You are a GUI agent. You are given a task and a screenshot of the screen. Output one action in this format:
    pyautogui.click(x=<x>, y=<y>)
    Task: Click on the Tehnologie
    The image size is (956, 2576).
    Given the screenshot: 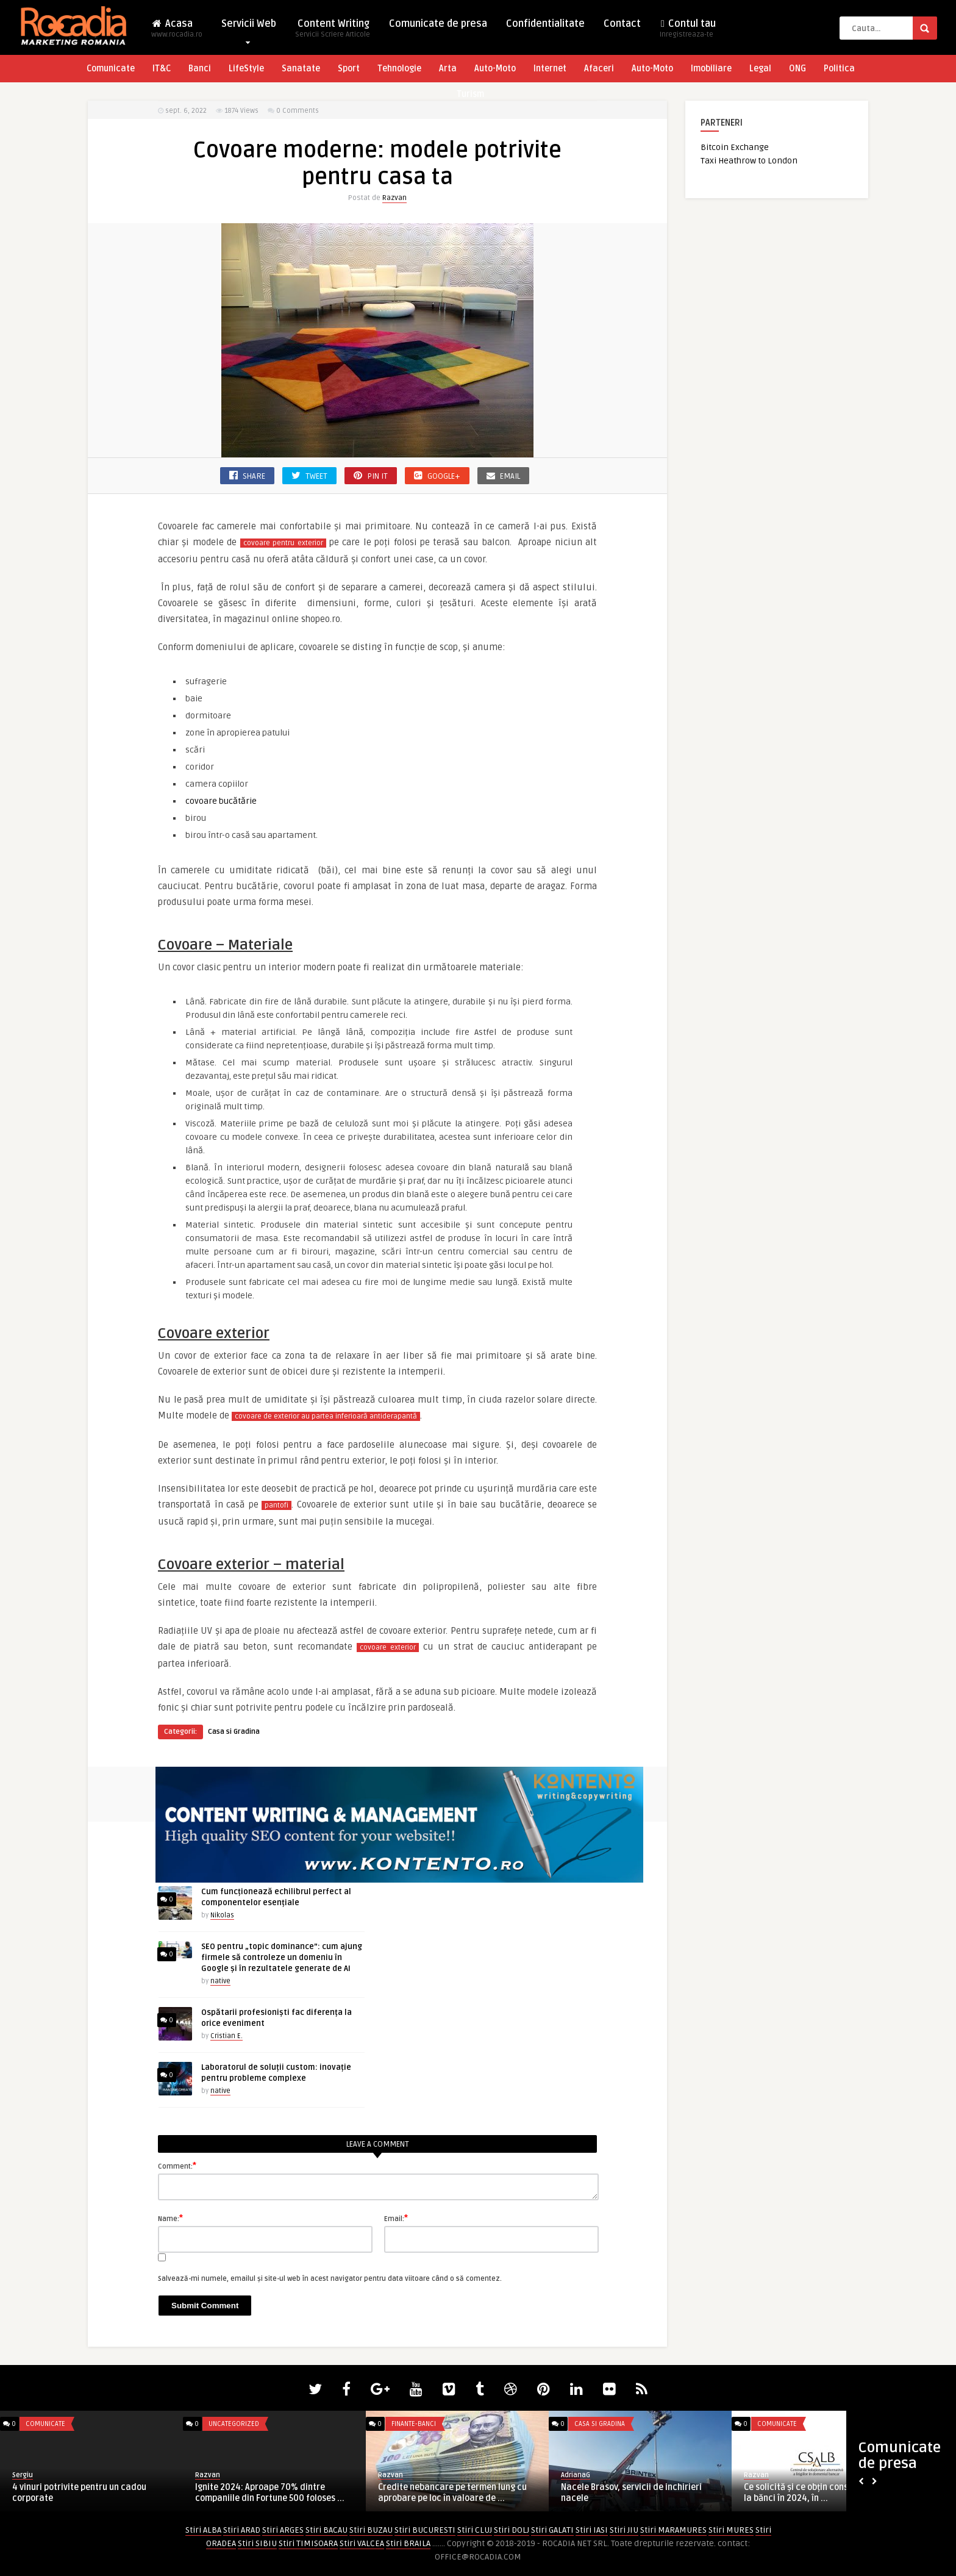 What is the action you would take?
    pyautogui.click(x=399, y=68)
    